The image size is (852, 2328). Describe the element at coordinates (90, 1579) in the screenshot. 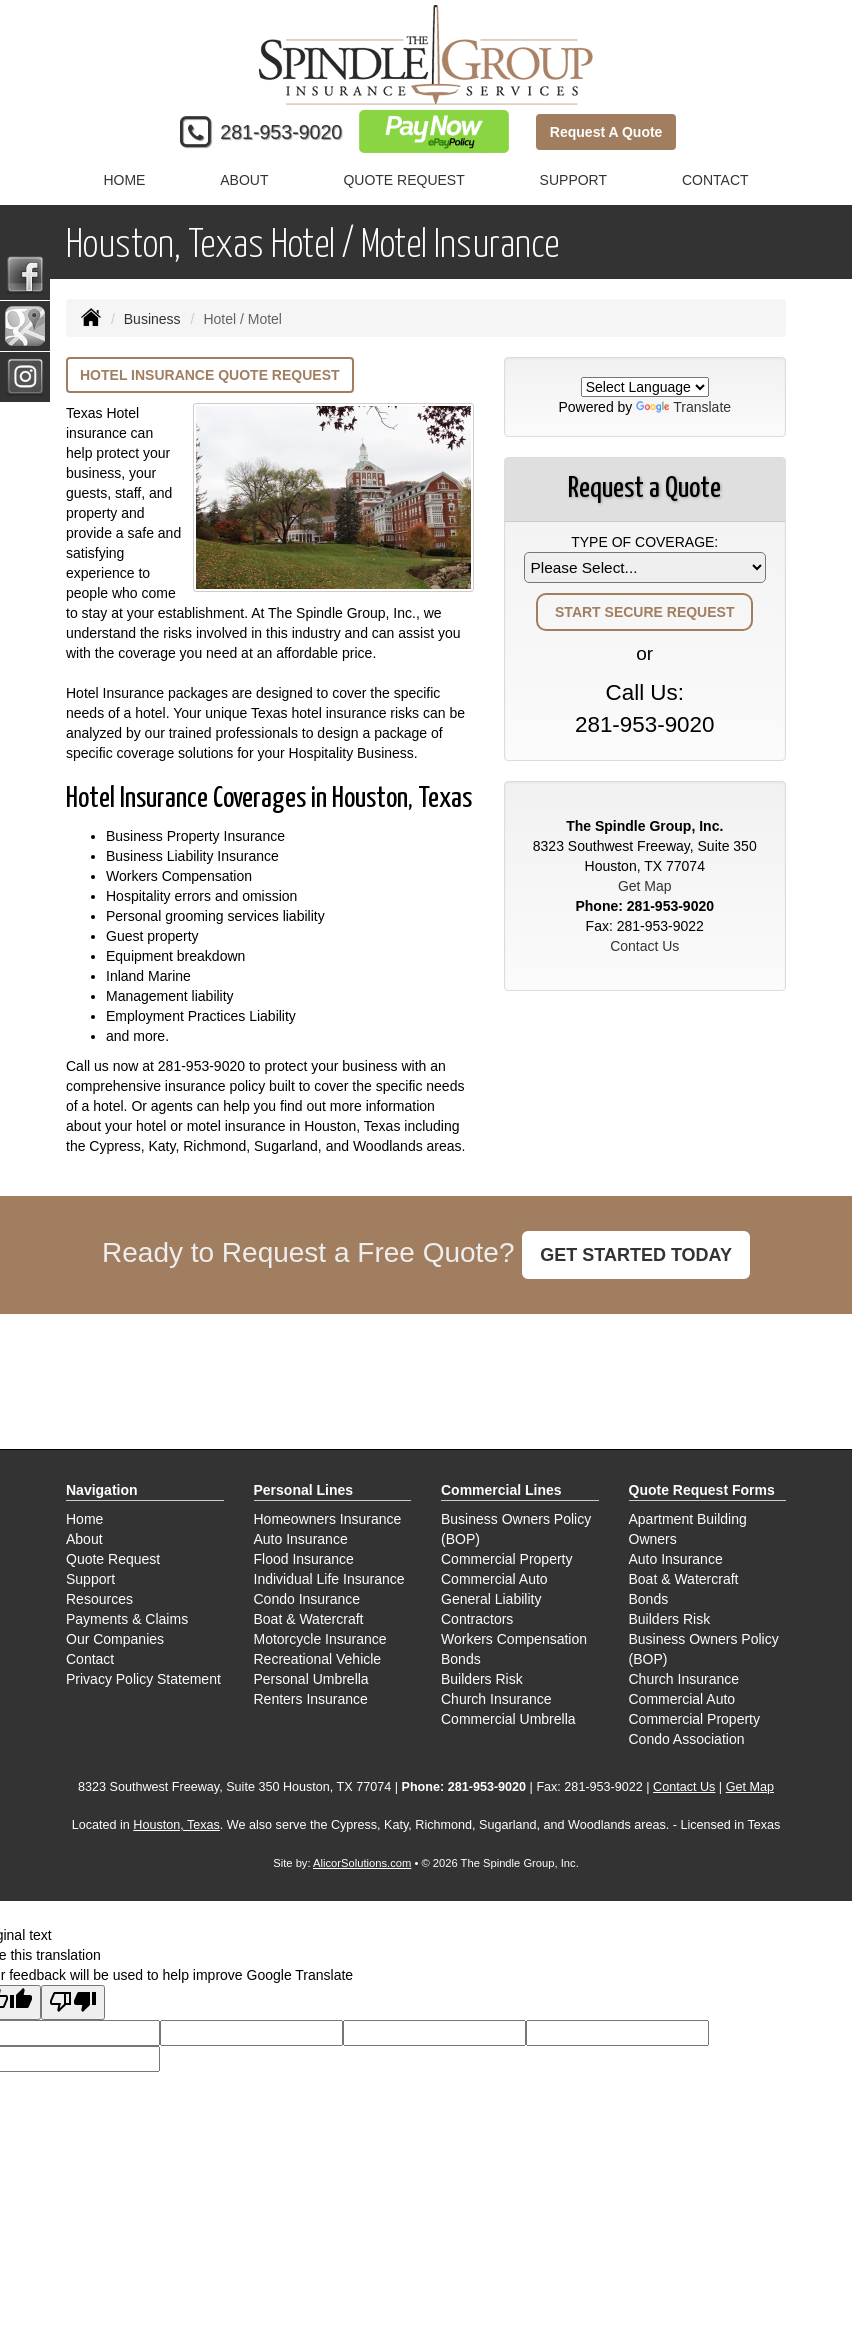

I see `Support` at that location.